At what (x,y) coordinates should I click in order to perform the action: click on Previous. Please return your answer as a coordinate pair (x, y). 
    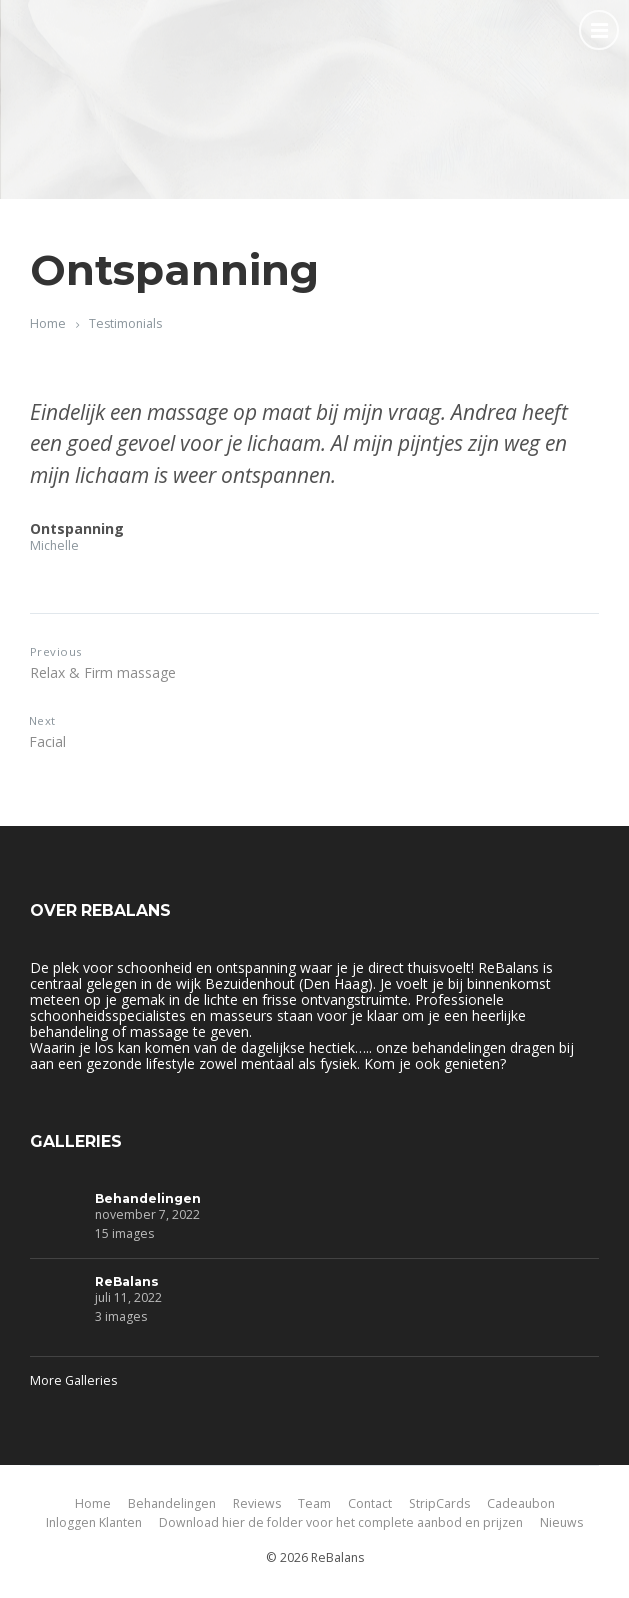
    Looking at the image, I should click on (56, 651).